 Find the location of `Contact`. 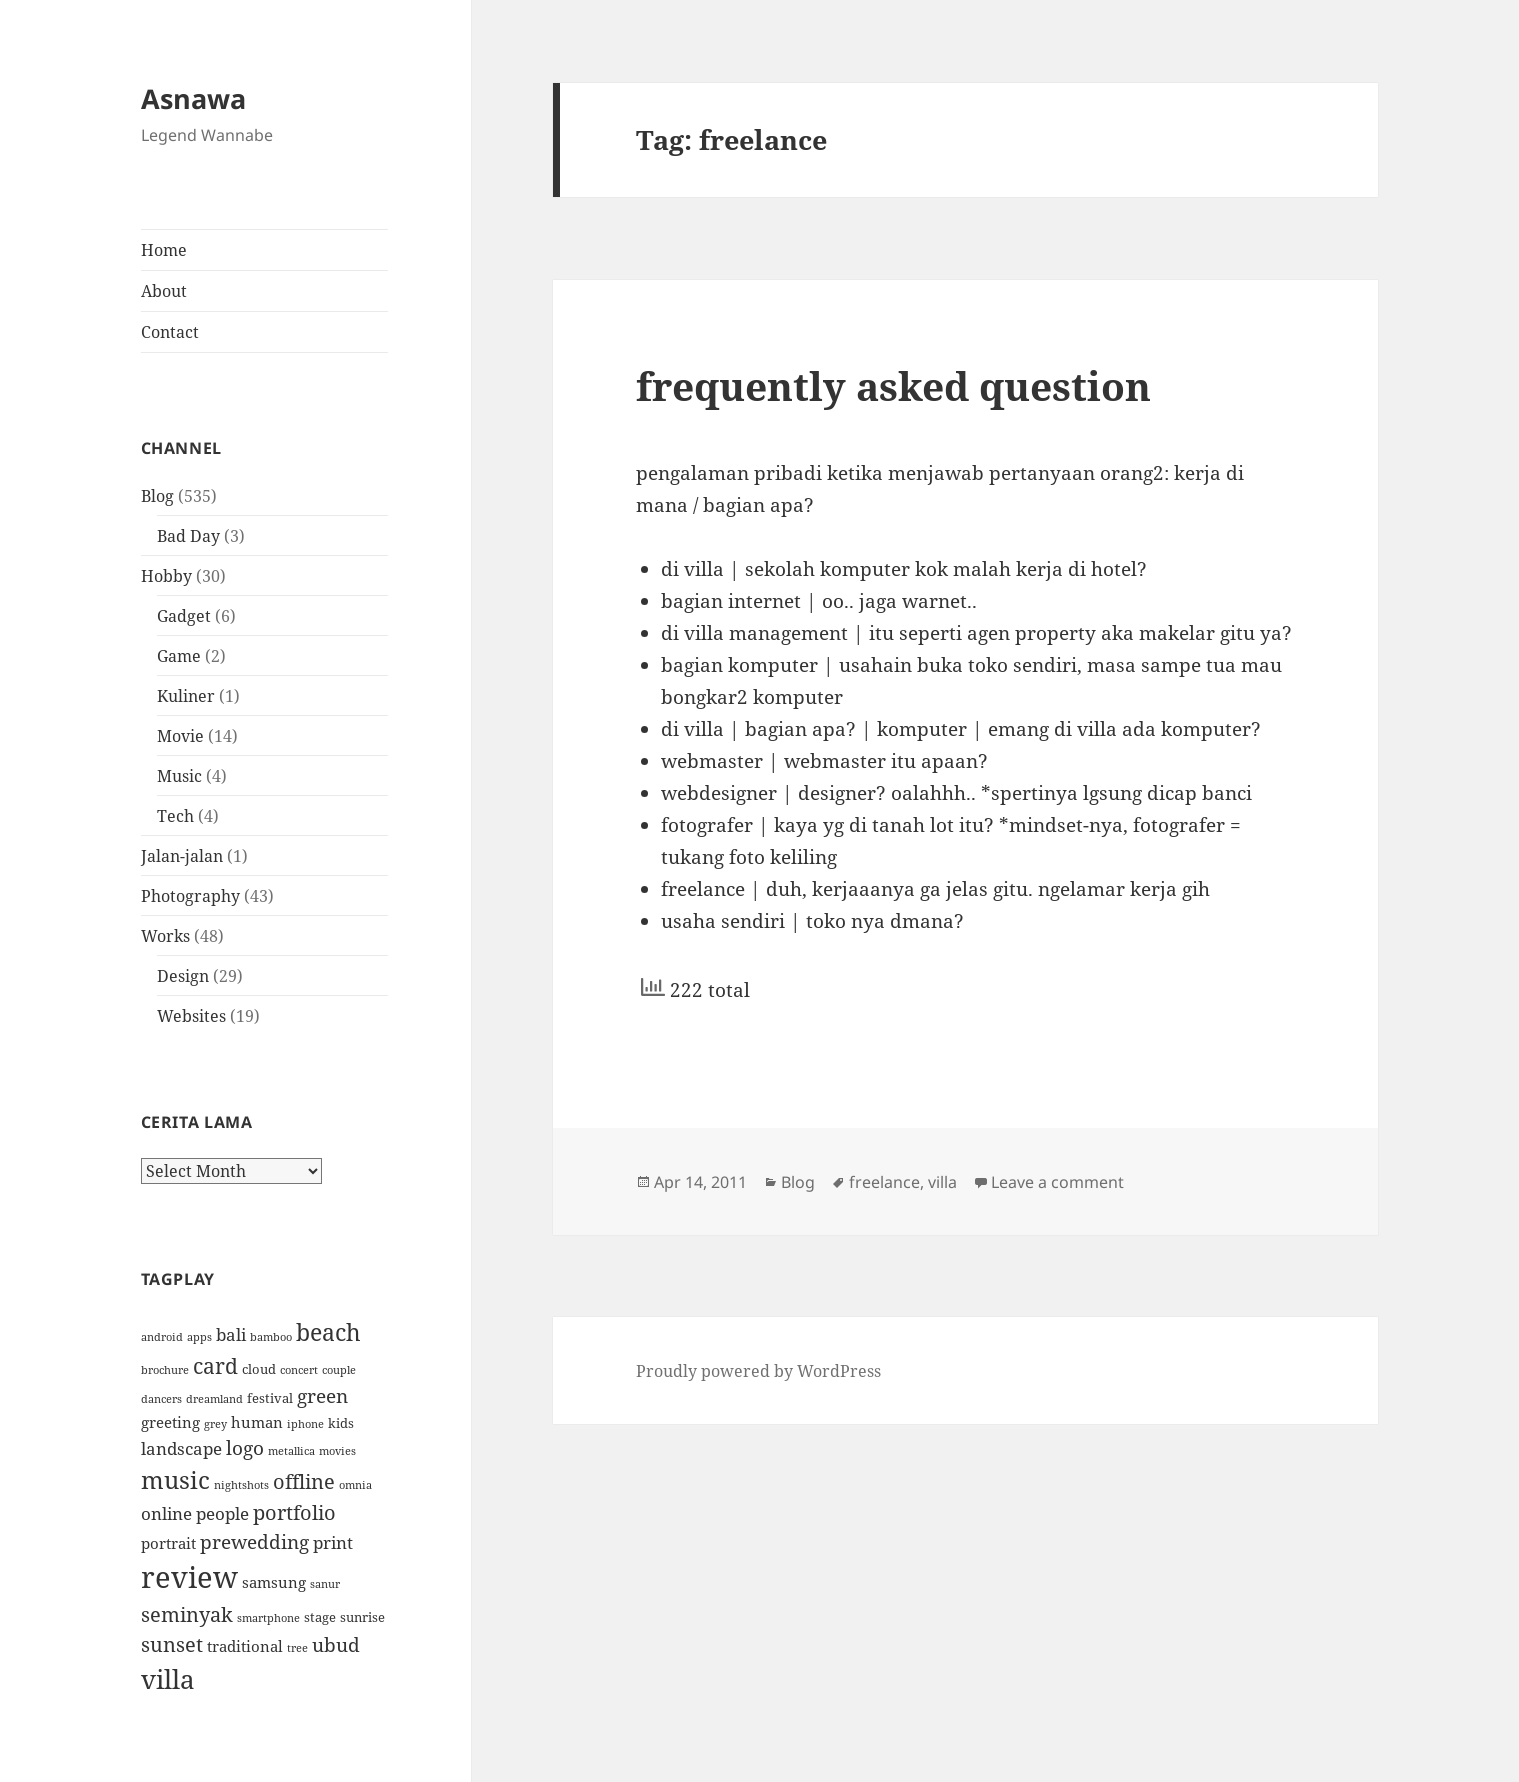

Contact is located at coordinates (170, 332).